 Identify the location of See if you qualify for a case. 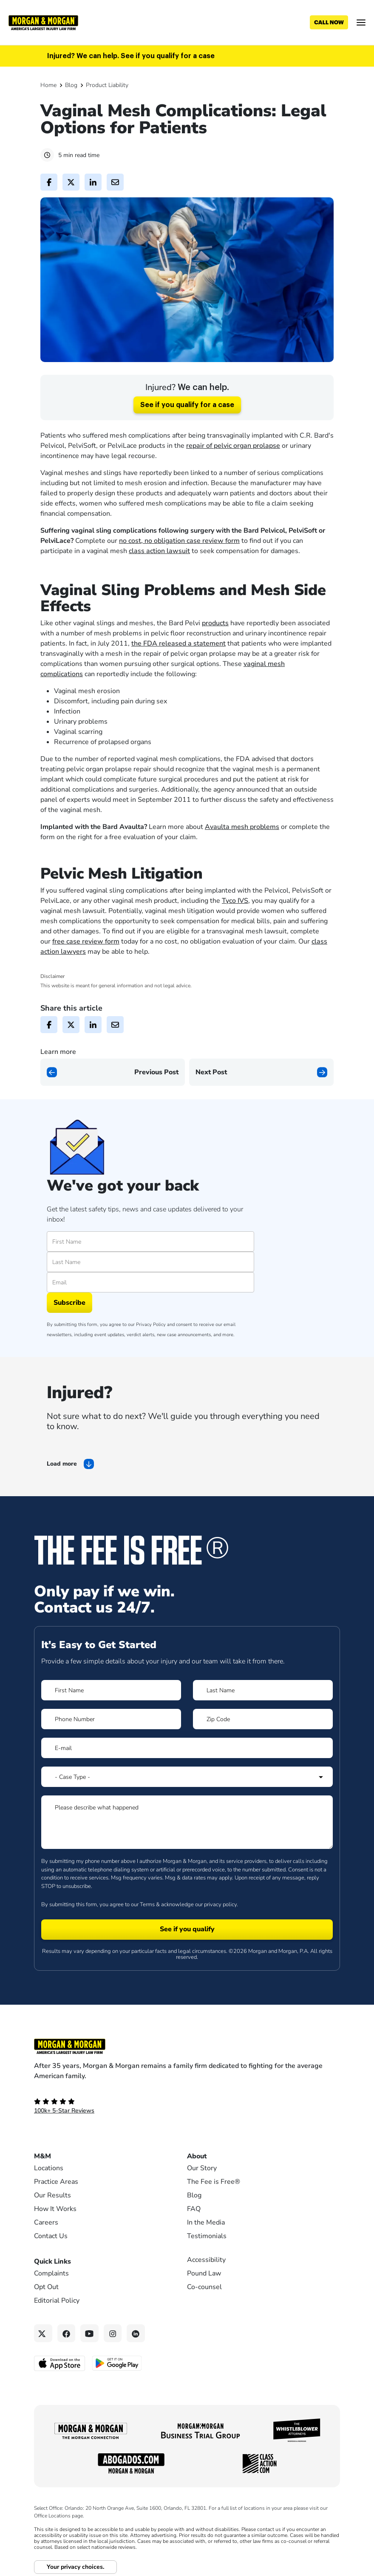
(187, 405).